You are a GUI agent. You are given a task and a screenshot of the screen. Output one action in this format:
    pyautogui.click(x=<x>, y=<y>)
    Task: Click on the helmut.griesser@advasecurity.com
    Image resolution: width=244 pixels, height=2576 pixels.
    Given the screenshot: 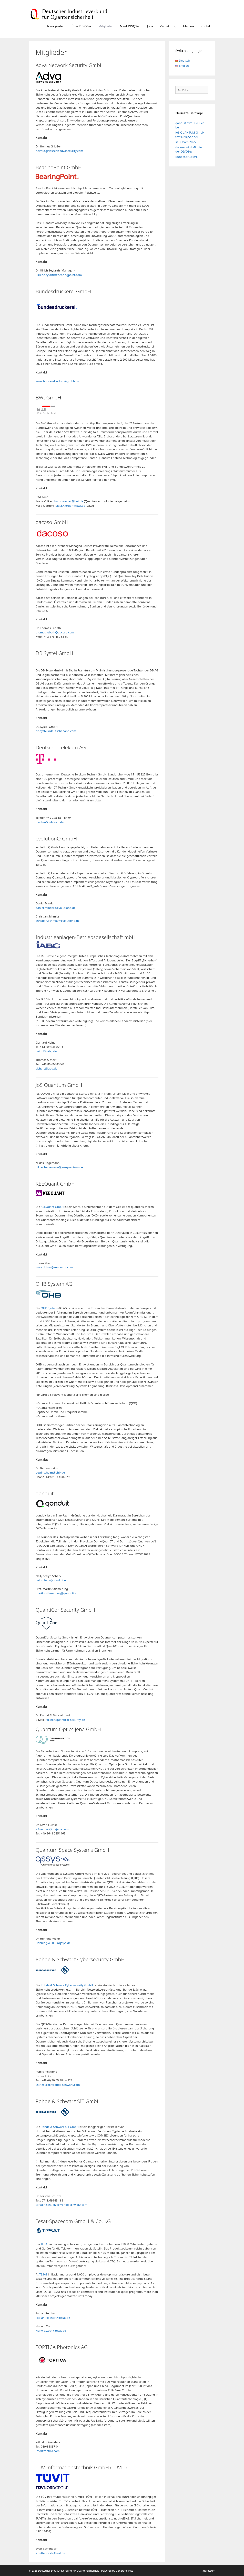 What is the action you would take?
    pyautogui.click(x=59, y=151)
    